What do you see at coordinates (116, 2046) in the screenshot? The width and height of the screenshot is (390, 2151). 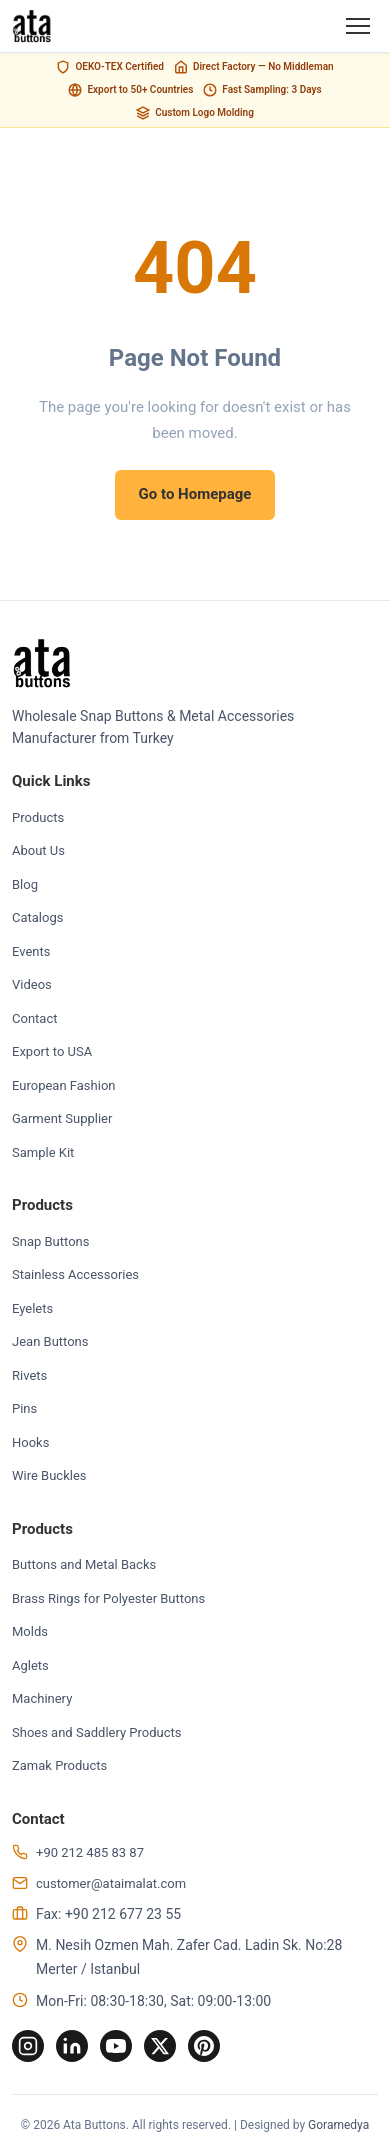 I see `[YouTube]` at bounding box center [116, 2046].